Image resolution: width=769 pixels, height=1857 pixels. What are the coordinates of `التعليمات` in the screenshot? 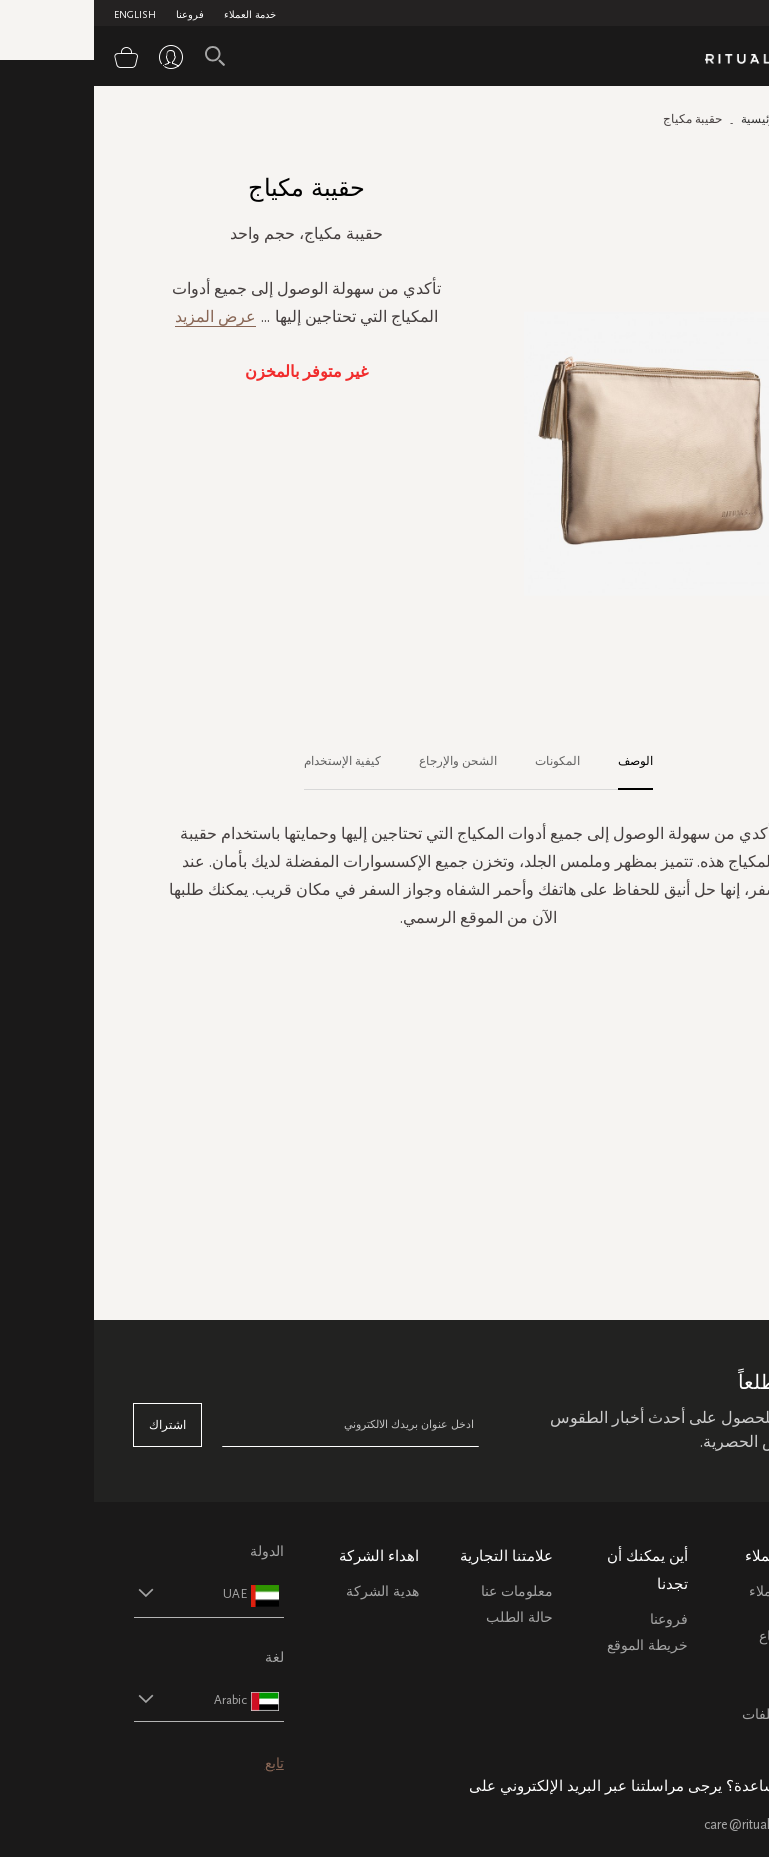 It's located at (702, 1662).